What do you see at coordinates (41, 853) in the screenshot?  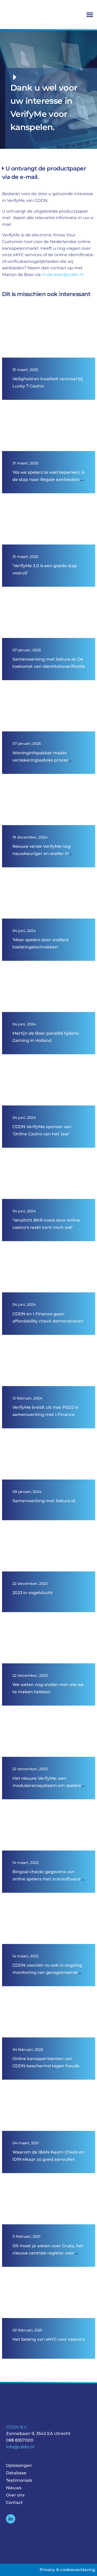 I see `Nieuwe versie VerifyMe nog nauwkeuriger en sneller in documentcontrole` at bounding box center [41, 853].